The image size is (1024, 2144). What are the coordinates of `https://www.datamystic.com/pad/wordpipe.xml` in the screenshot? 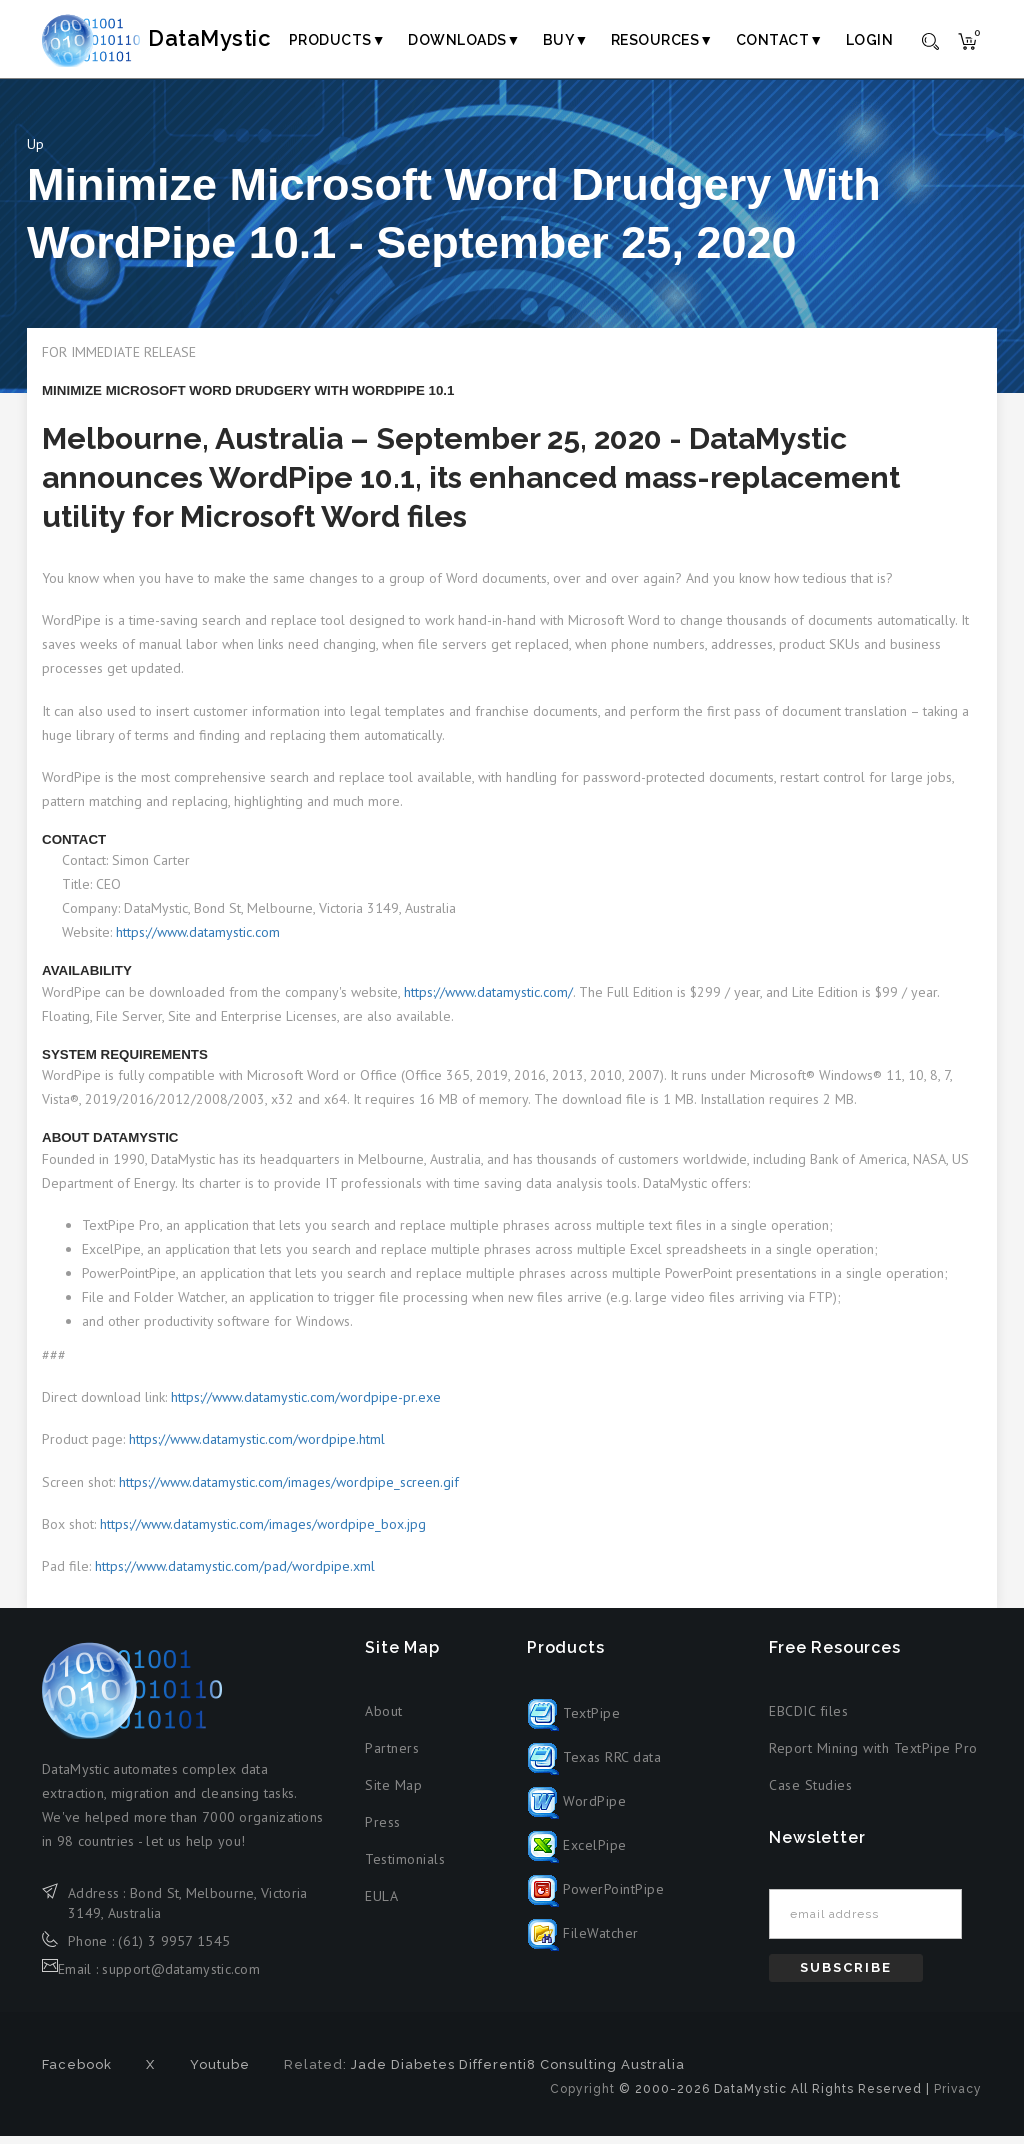 It's located at (235, 1574).